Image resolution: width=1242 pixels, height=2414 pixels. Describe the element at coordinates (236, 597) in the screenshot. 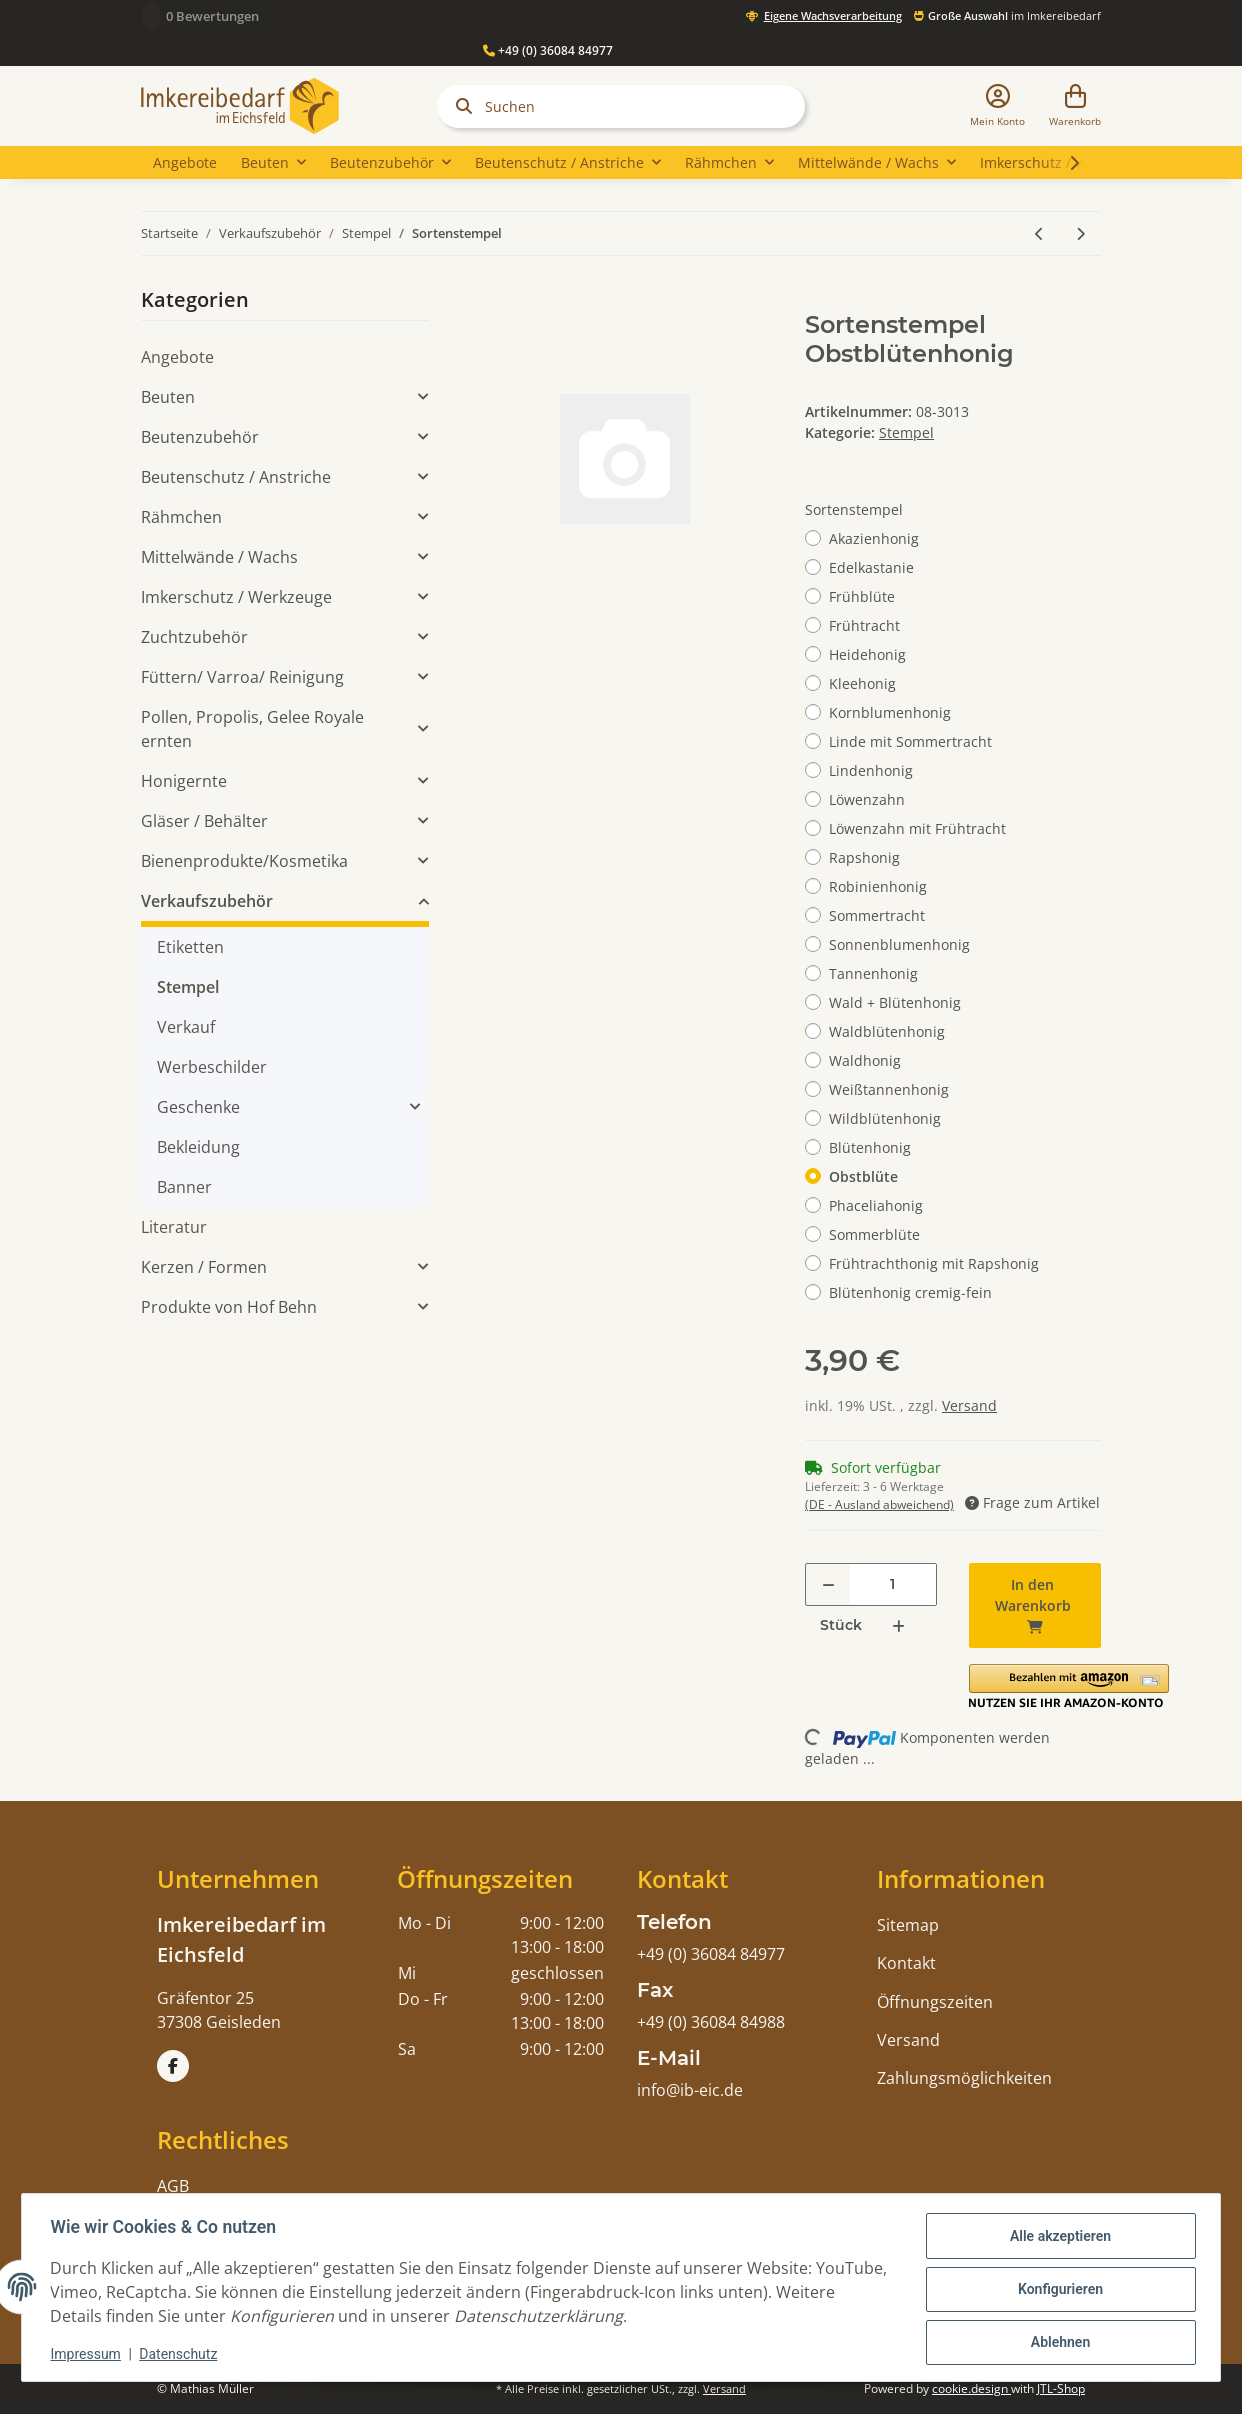

I see `Imkerschutz / Werkzeuge` at that location.